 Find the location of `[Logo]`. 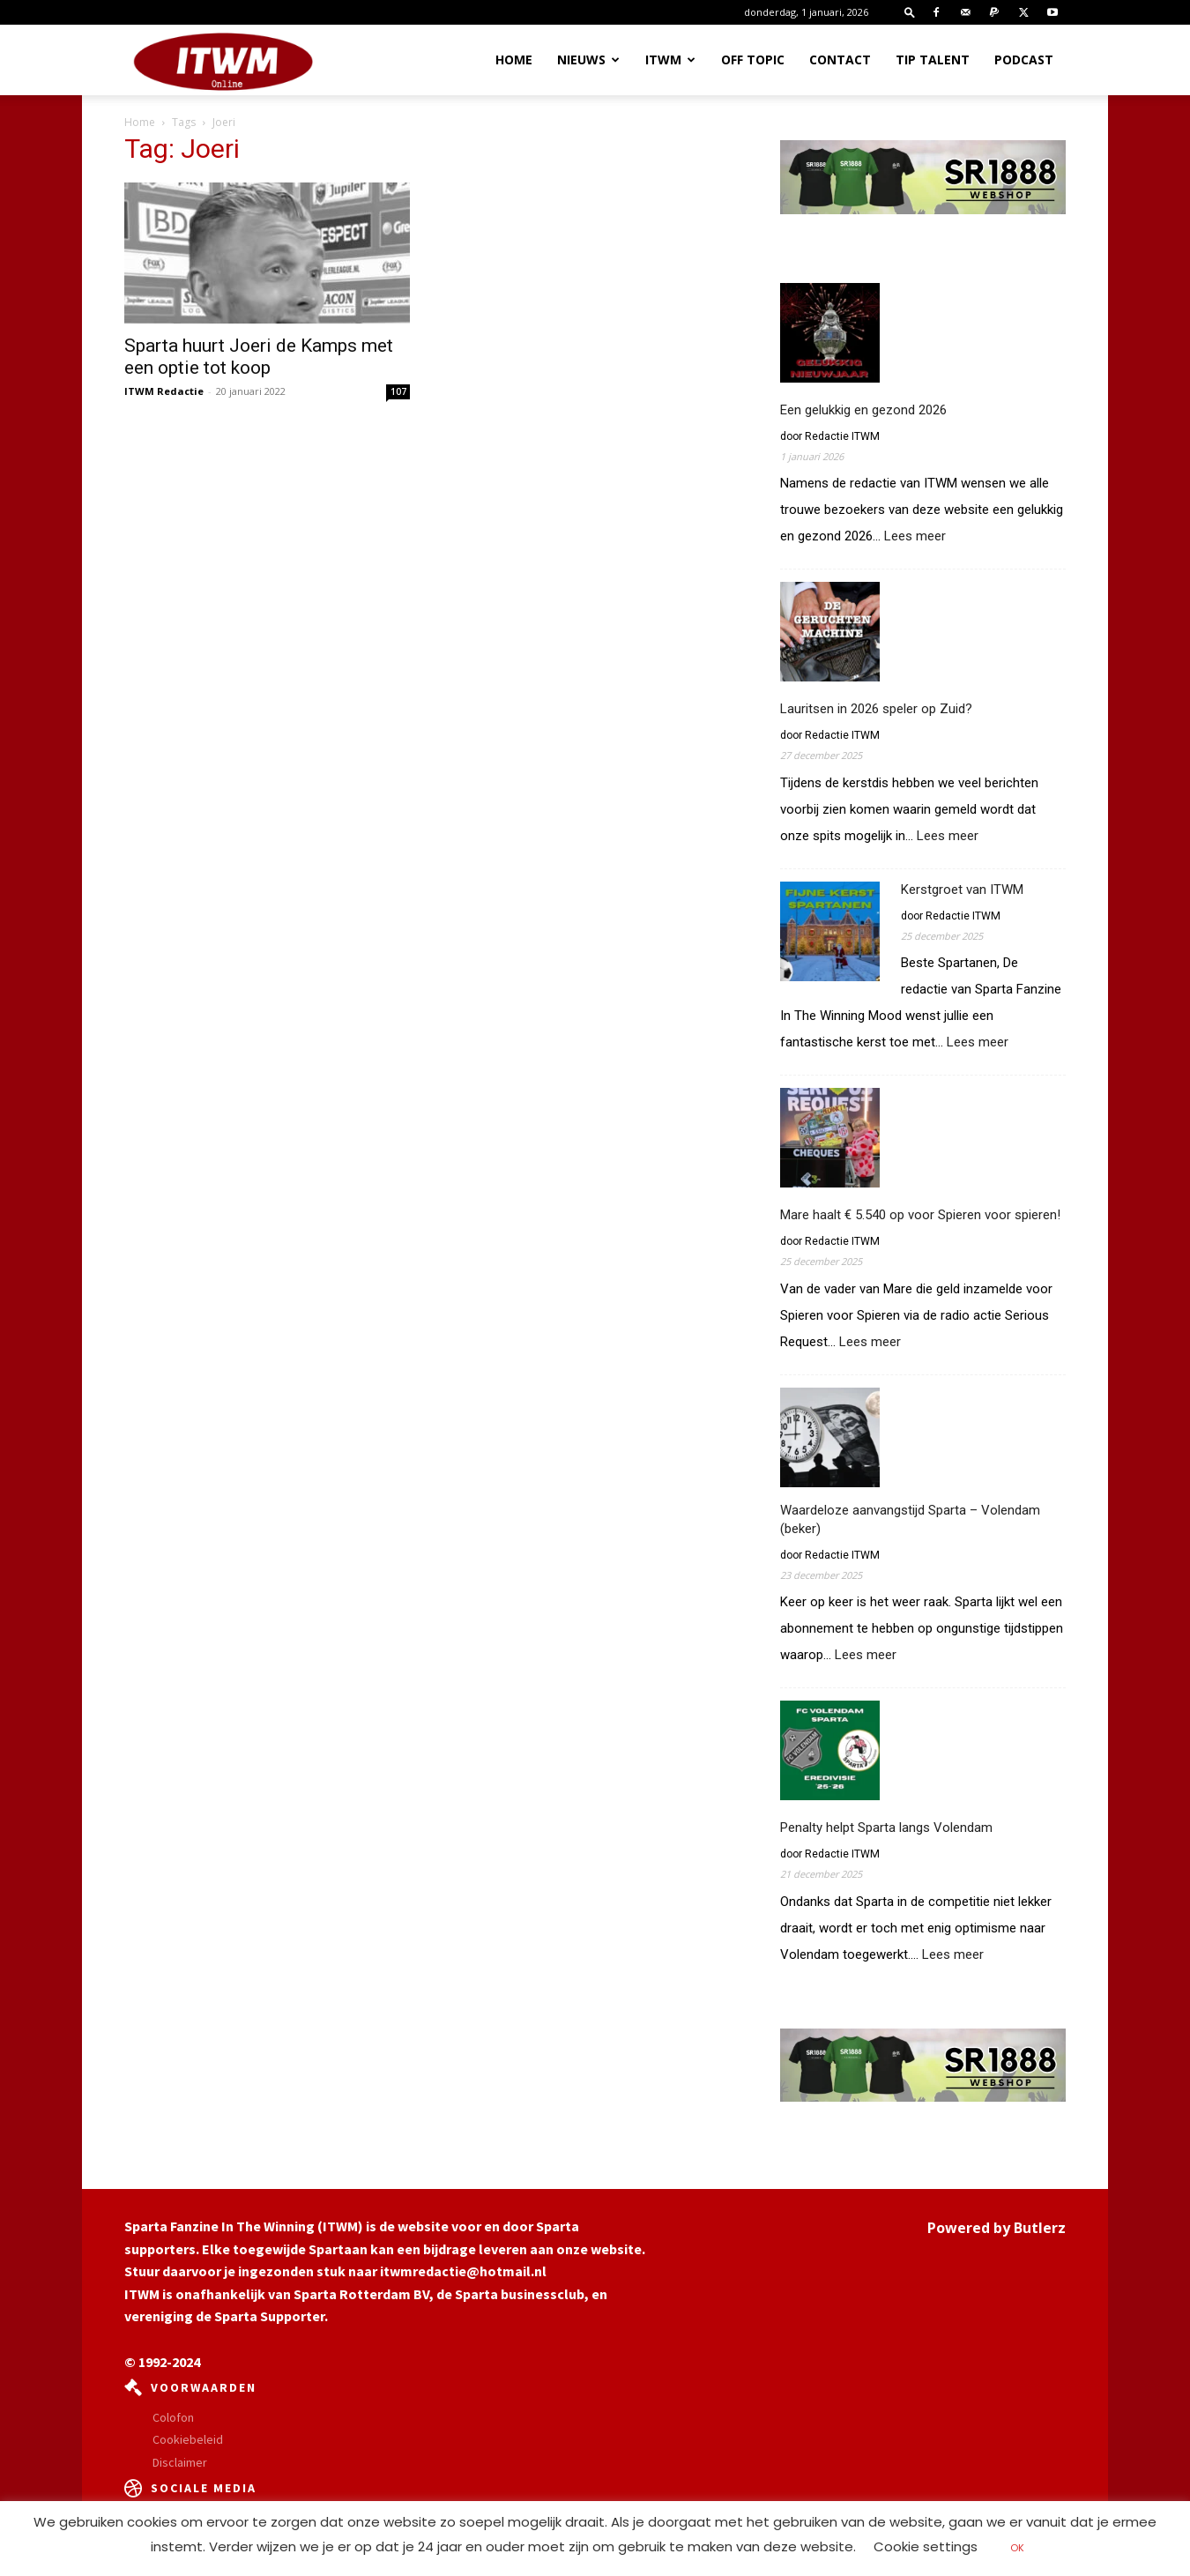

[Logo] is located at coordinates (223, 61).